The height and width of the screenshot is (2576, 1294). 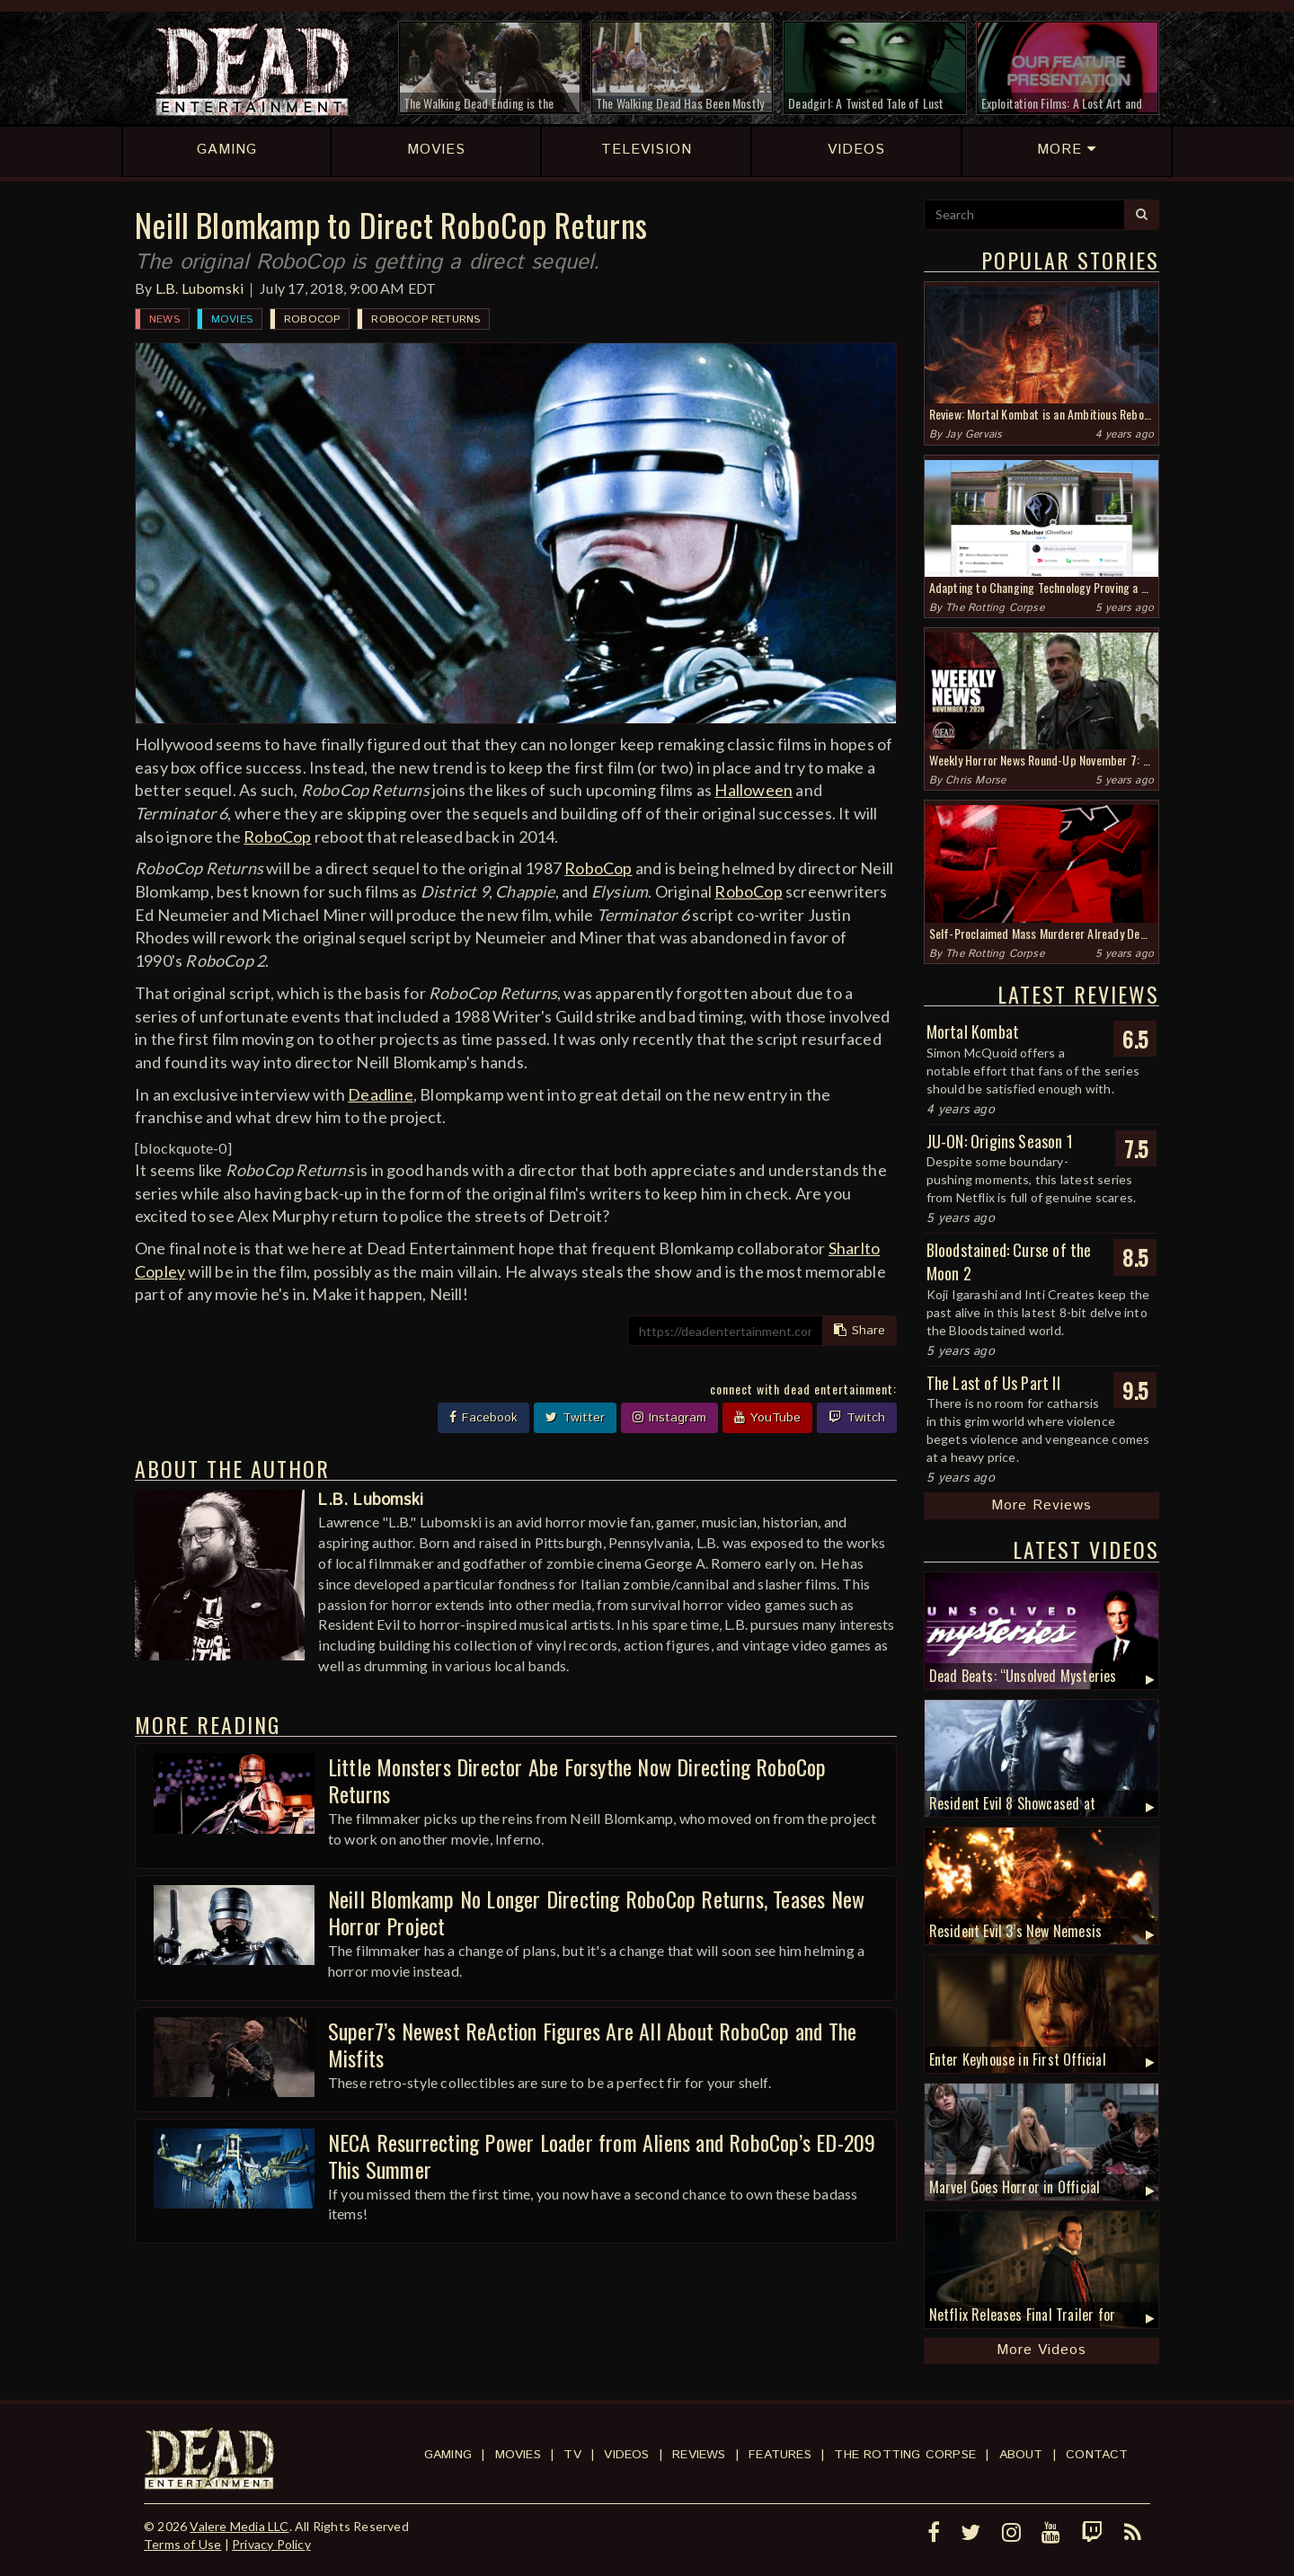 What do you see at coordinates (857, 1418) in the screenshot?
I see `Twitch` at bounding box center [857, 1418].